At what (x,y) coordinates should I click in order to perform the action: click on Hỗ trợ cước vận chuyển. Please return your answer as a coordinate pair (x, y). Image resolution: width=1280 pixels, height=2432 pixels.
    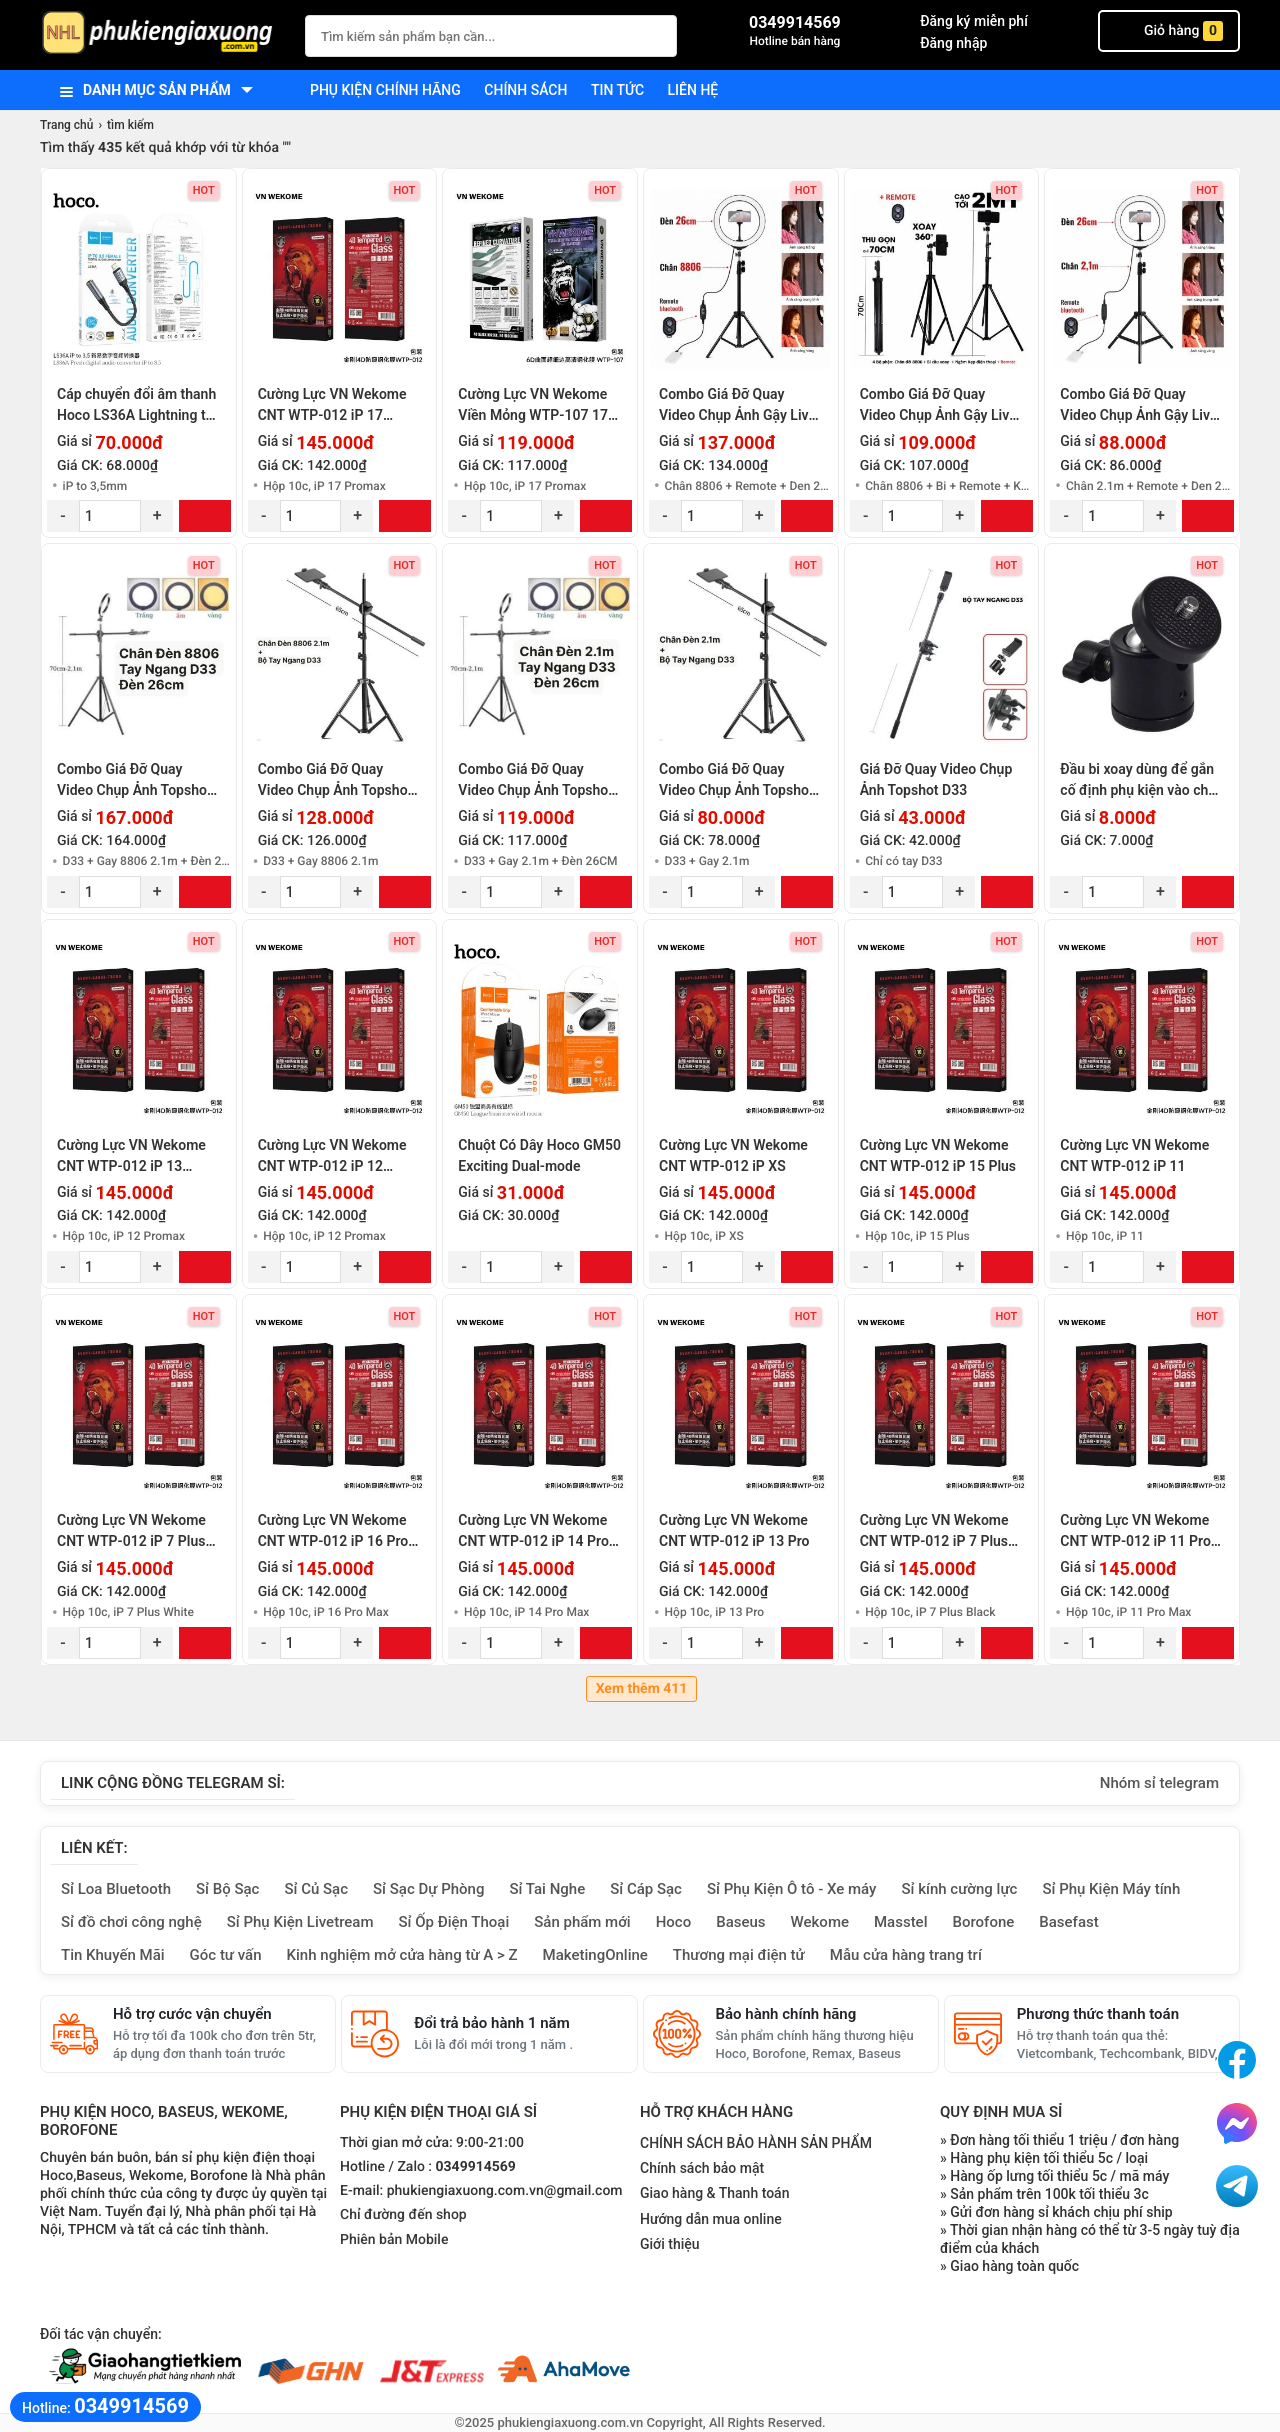
    Looking at the image, I should click on (192, 2014).